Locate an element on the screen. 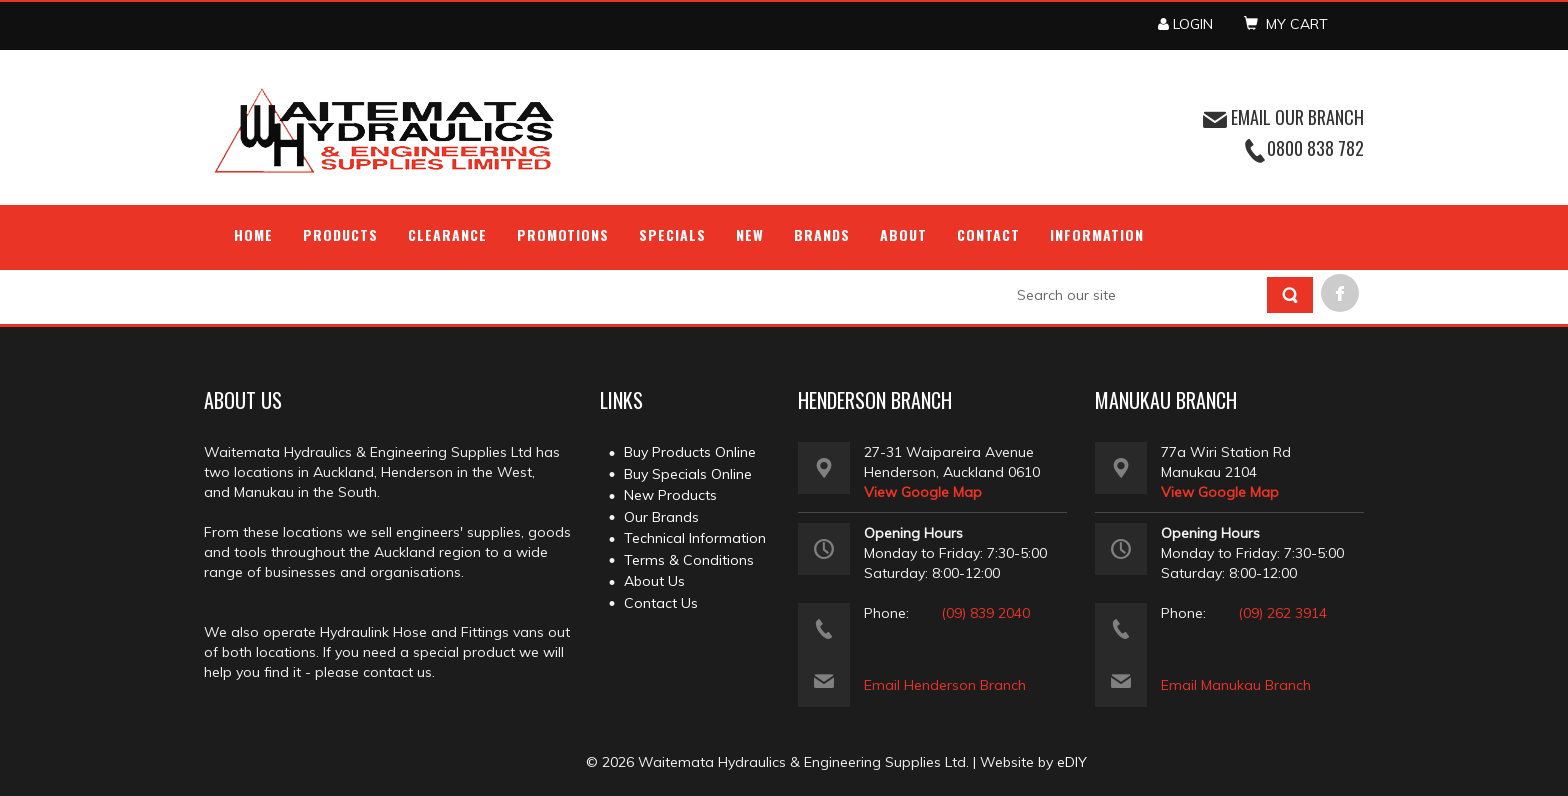 This screenshot has height=796, width=1568. New Products is located at coordinates (670, 495).